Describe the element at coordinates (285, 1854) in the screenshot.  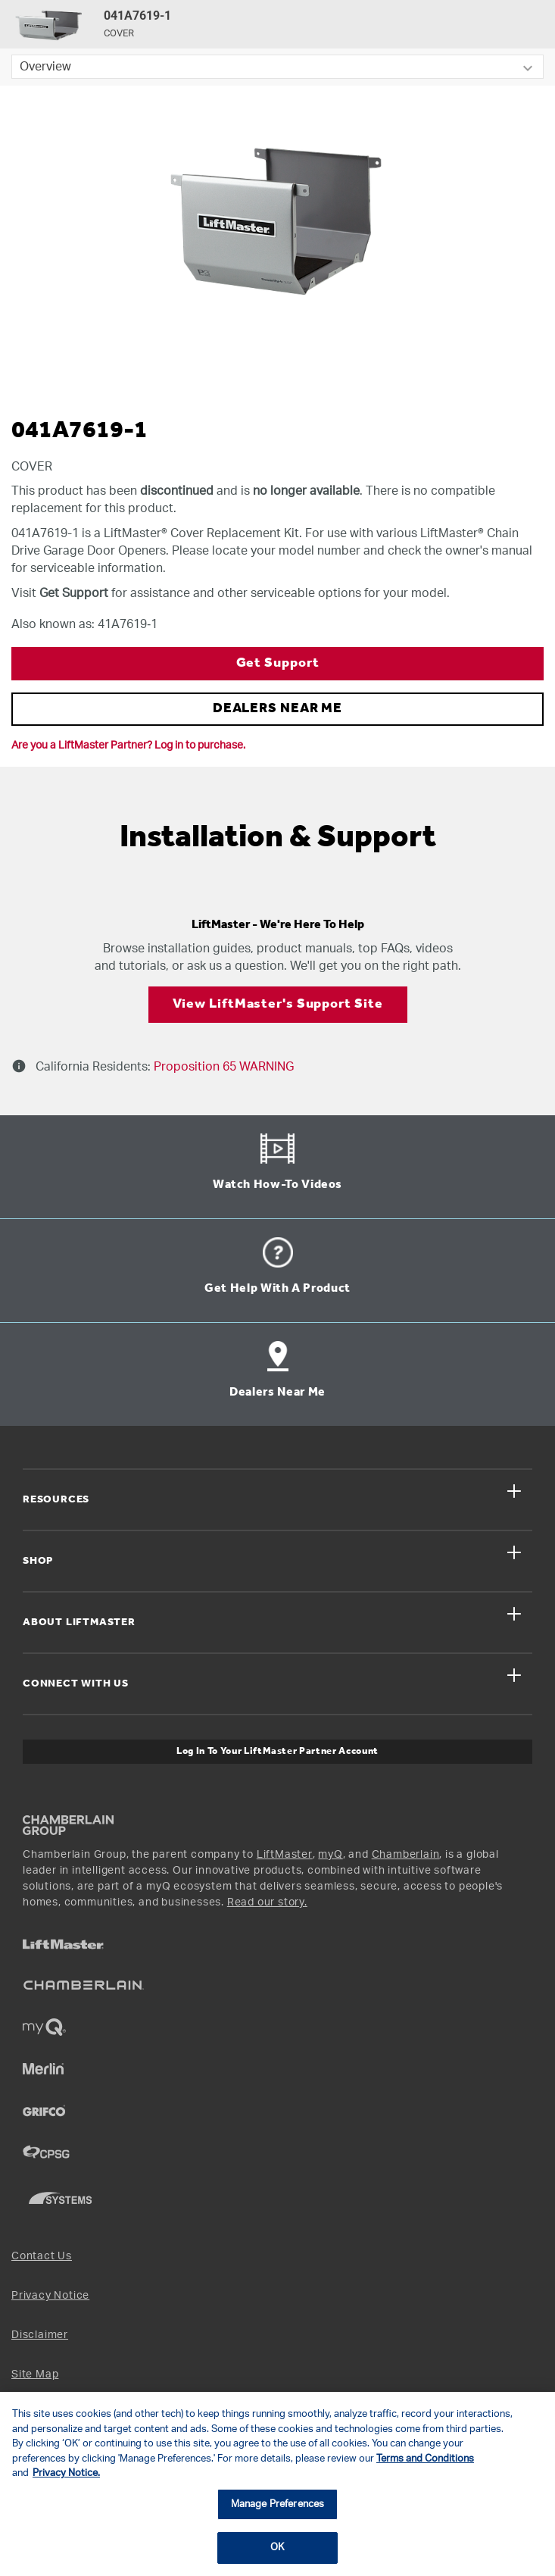
I see `LiftMaster` at that location.